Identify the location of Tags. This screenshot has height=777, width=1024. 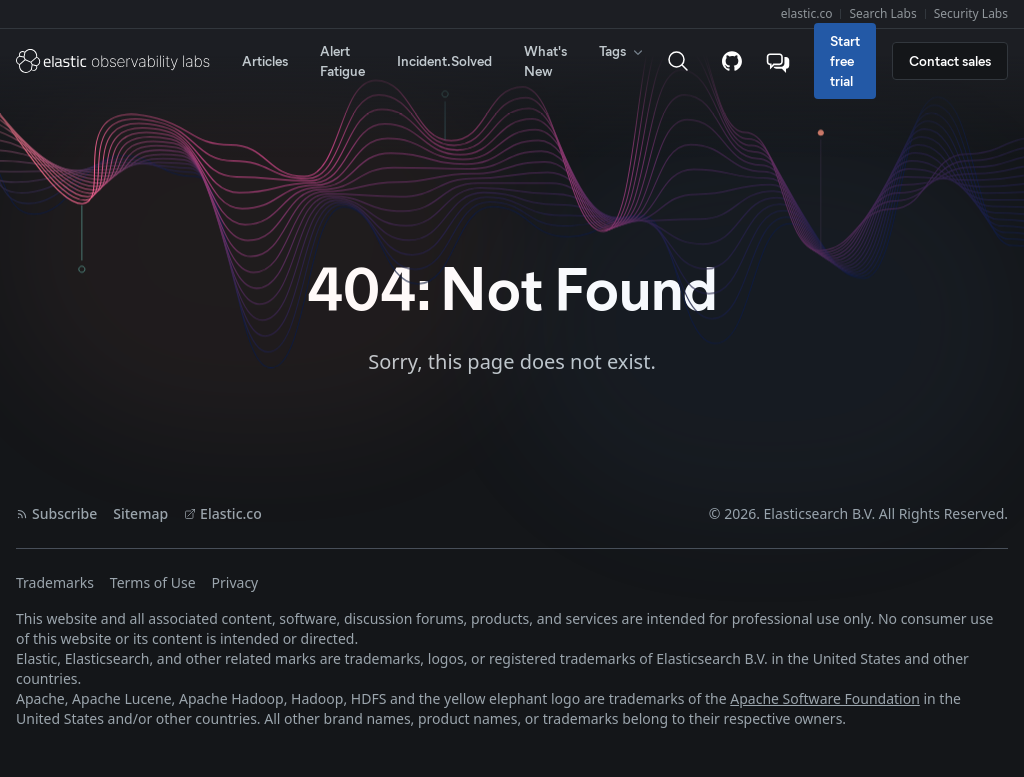
(622, 50).